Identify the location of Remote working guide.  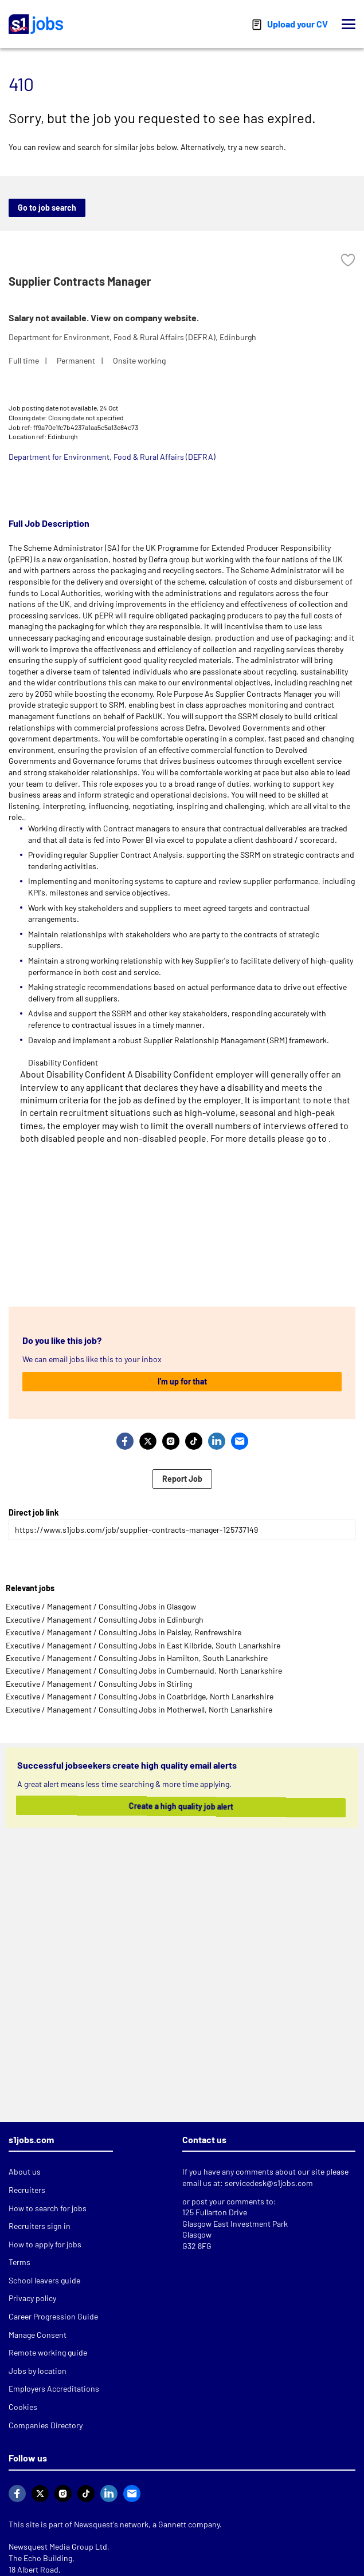
(48, 2352).